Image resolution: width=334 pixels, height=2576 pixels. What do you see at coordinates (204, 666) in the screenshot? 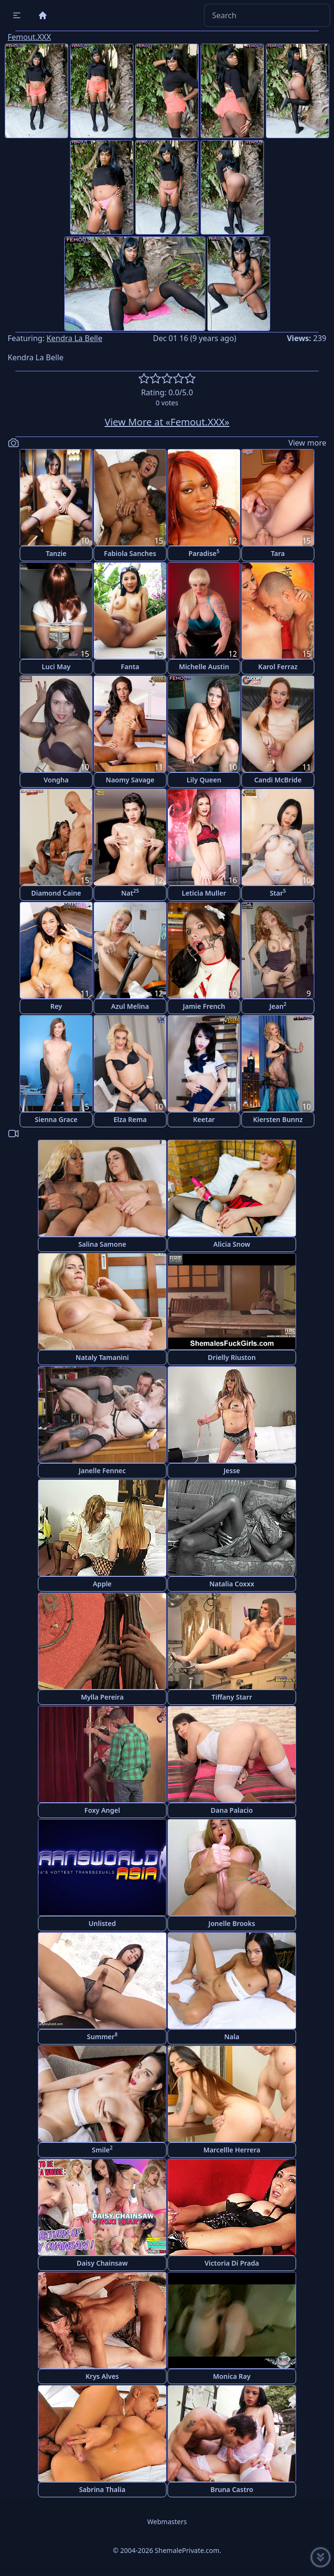
I see `Michelle Austin` at bounding box center [204, 666].